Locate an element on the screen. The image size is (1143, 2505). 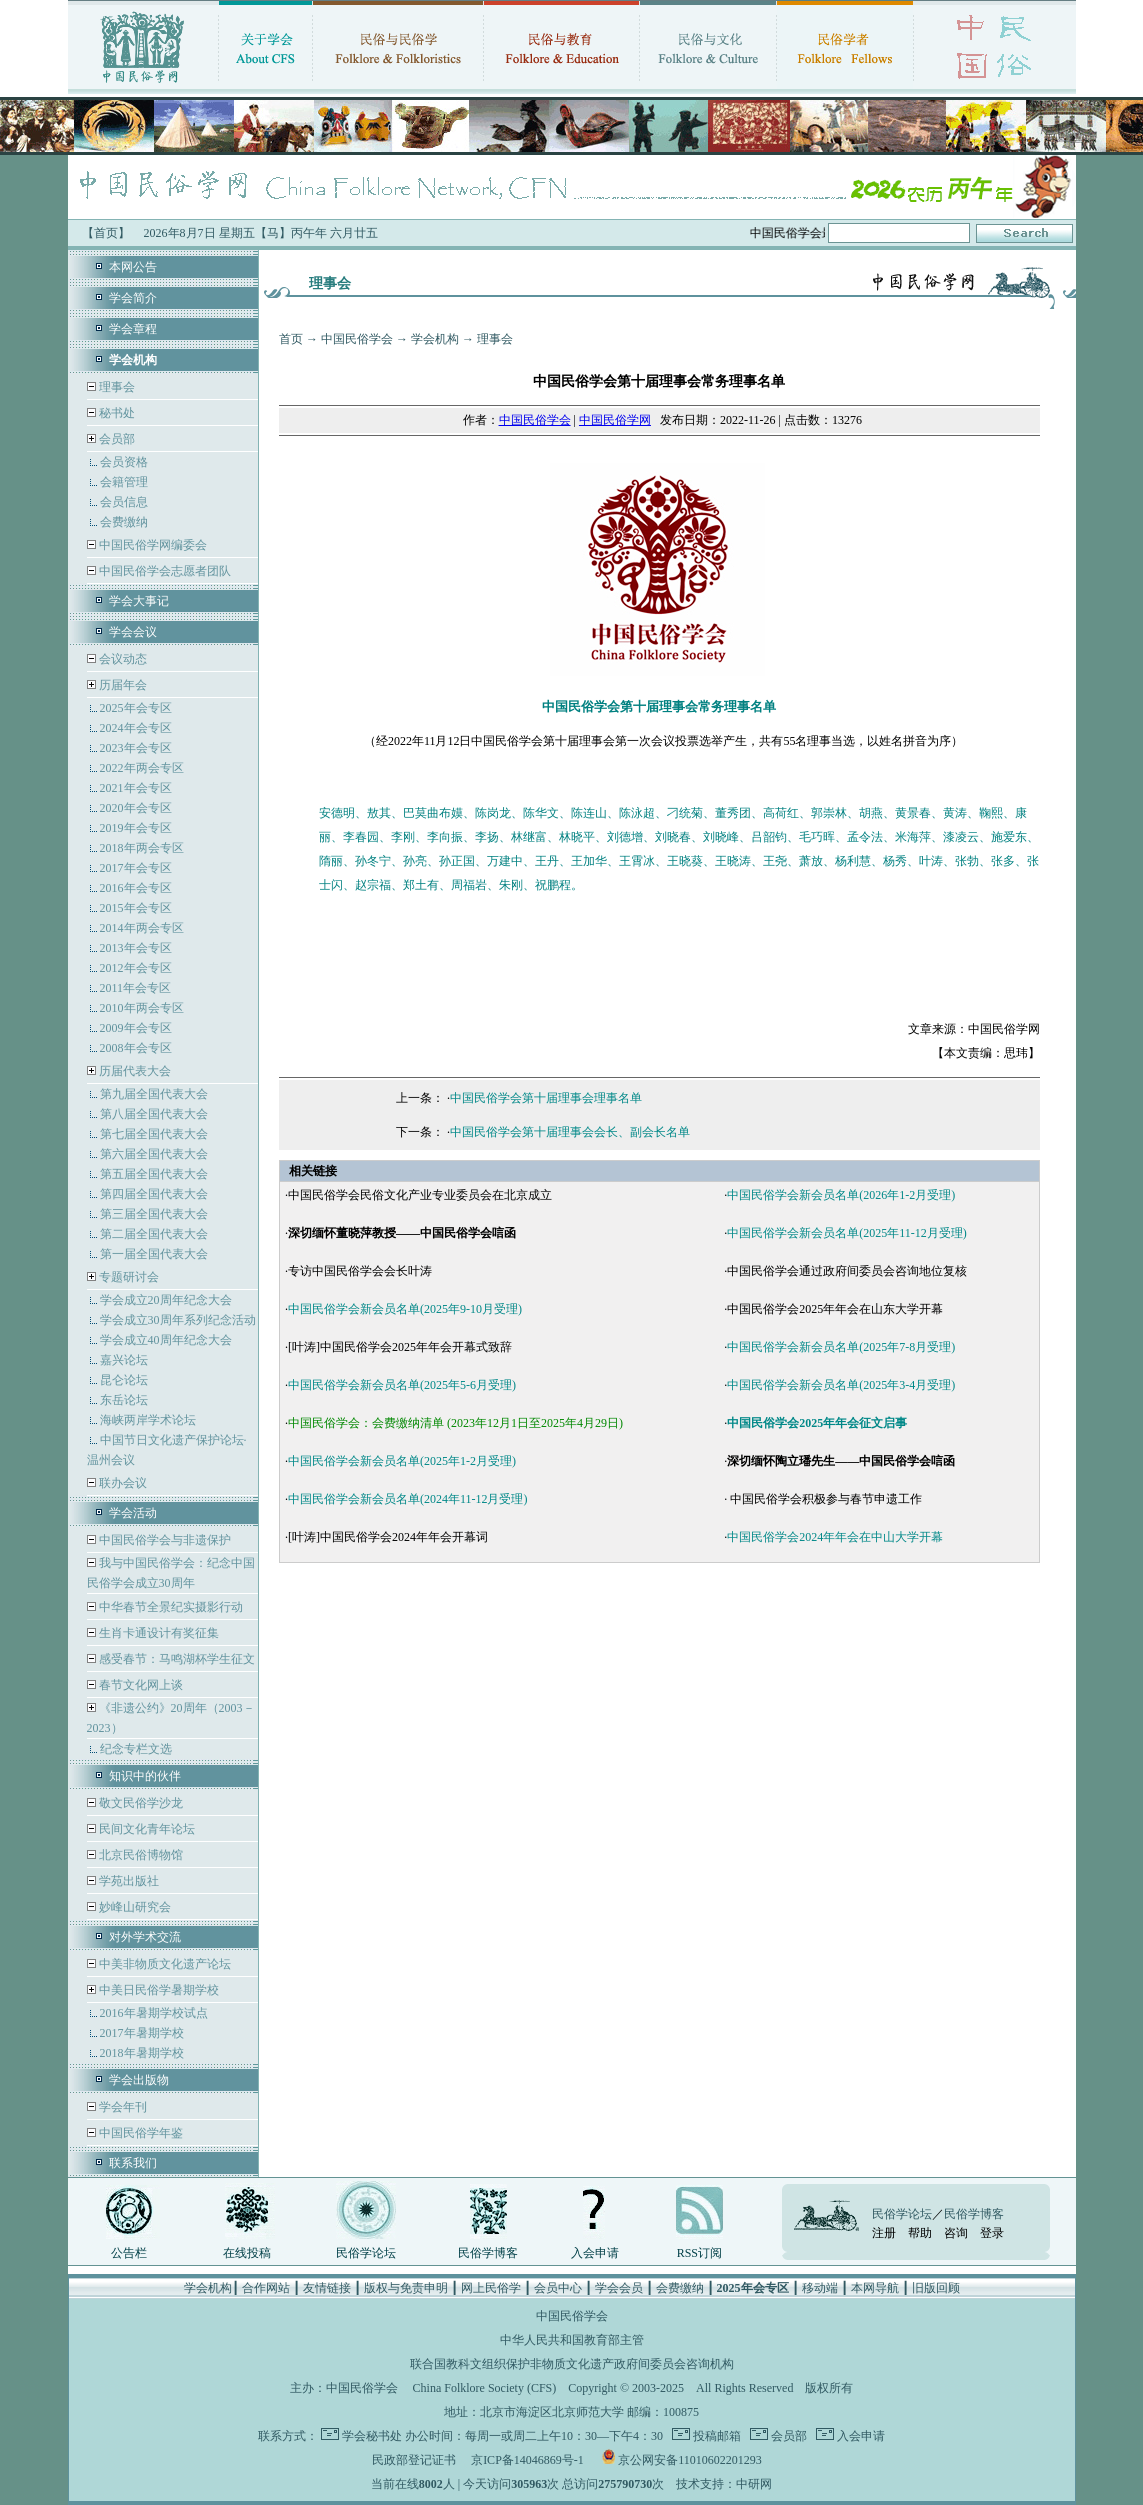
学会成立30周年系列纪念活动 is located at coordinates (178, 1320).